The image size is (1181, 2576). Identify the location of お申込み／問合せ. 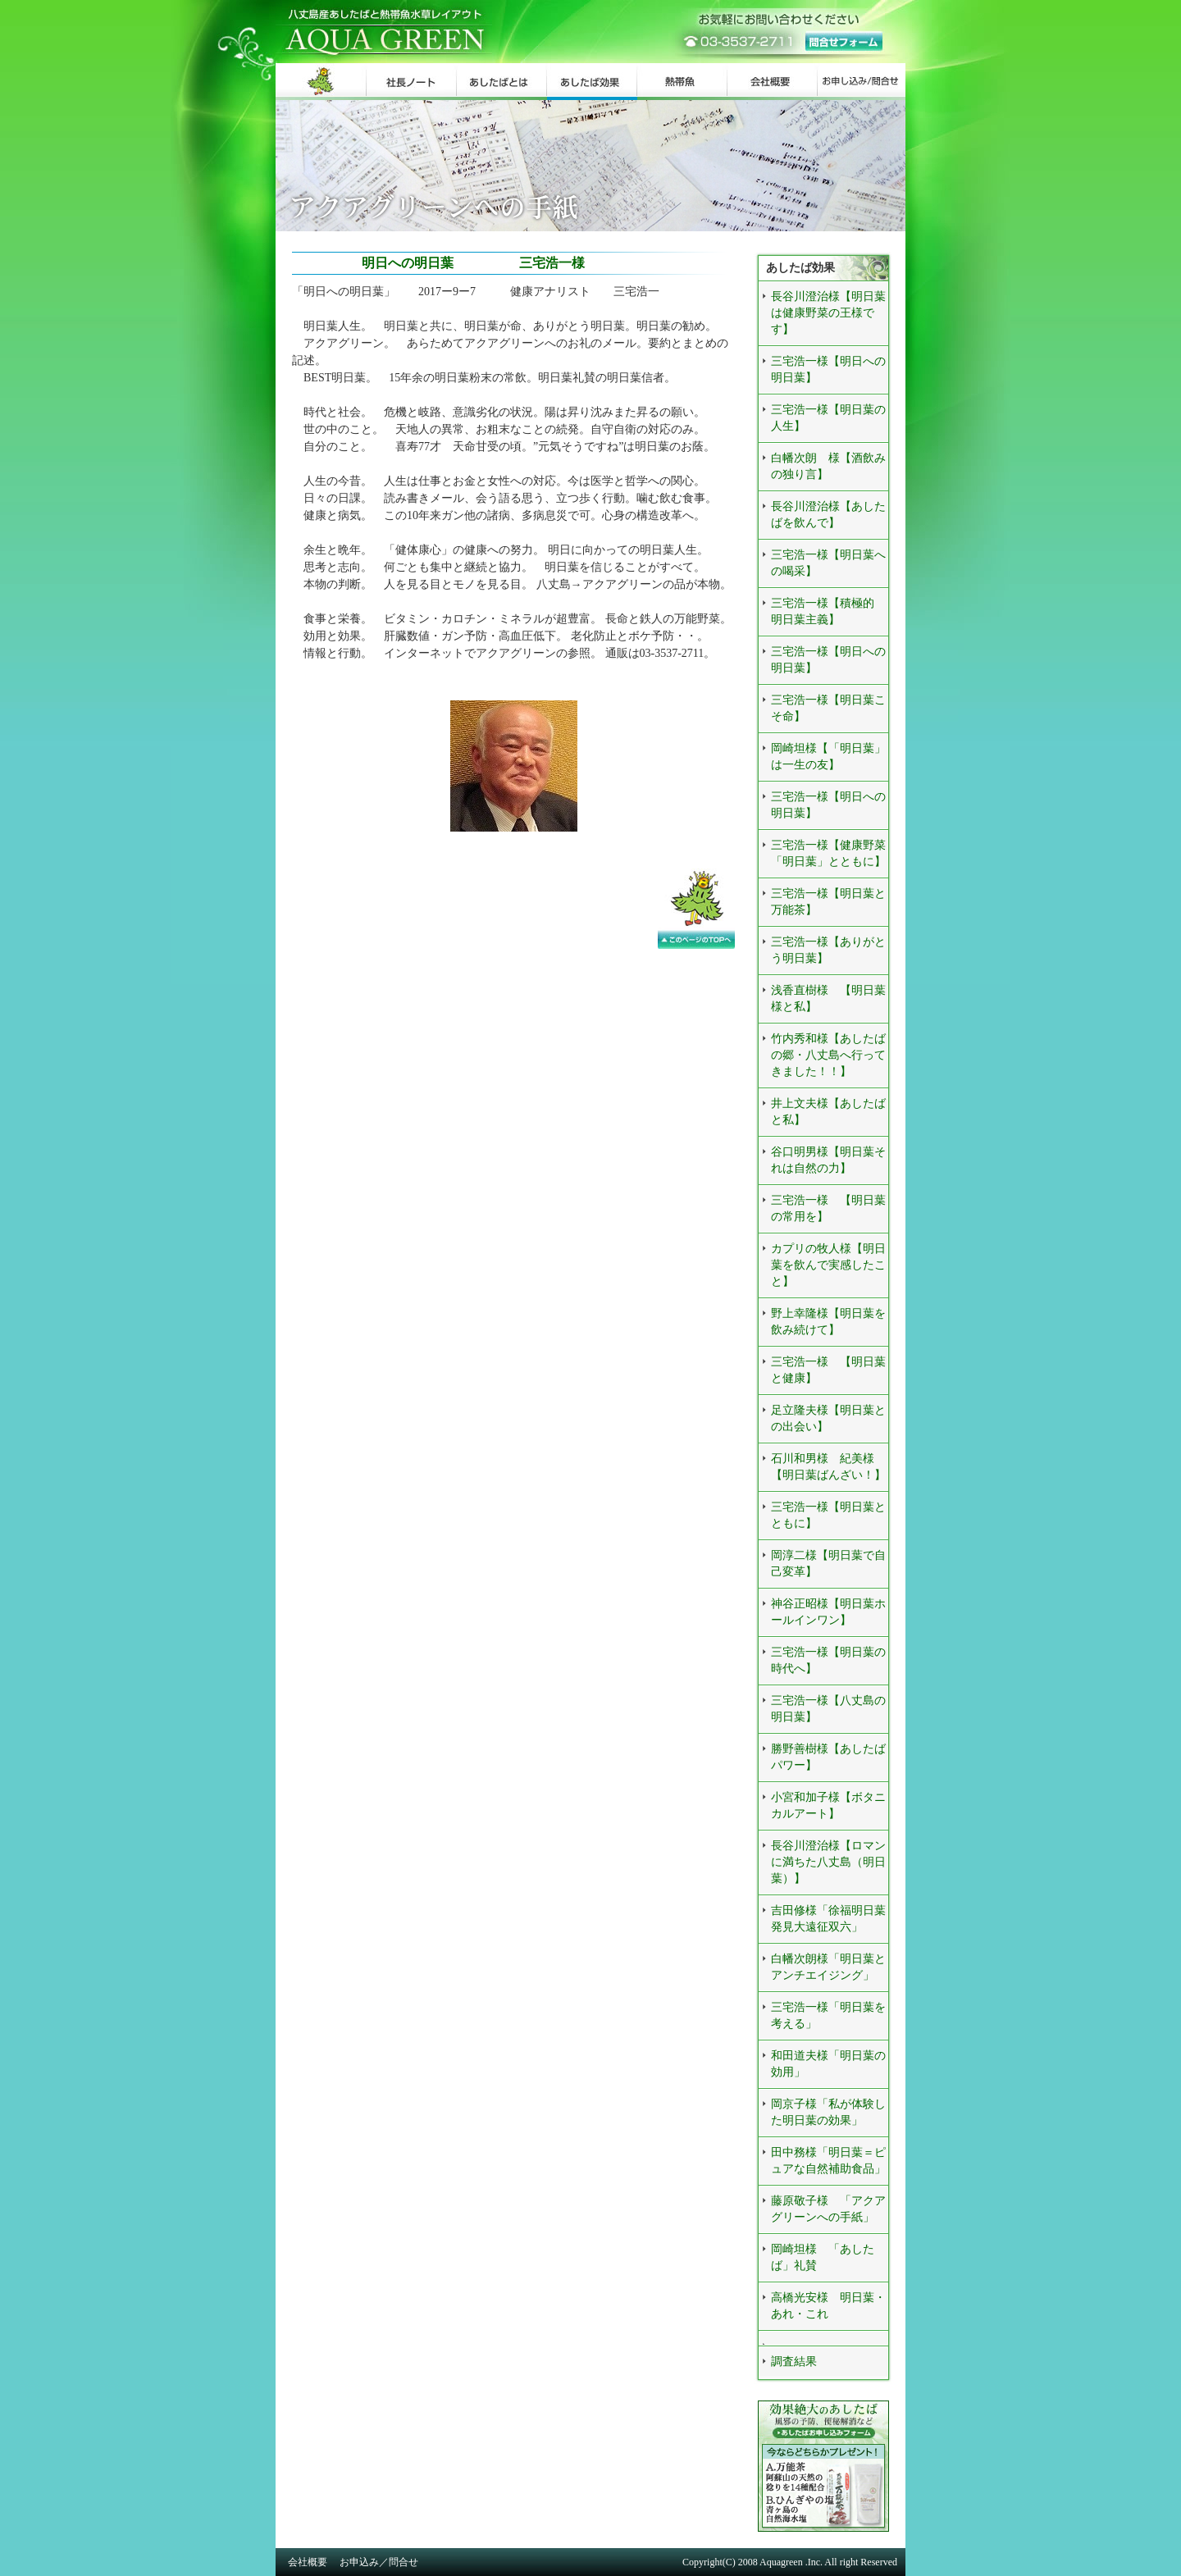
(379, 2562).